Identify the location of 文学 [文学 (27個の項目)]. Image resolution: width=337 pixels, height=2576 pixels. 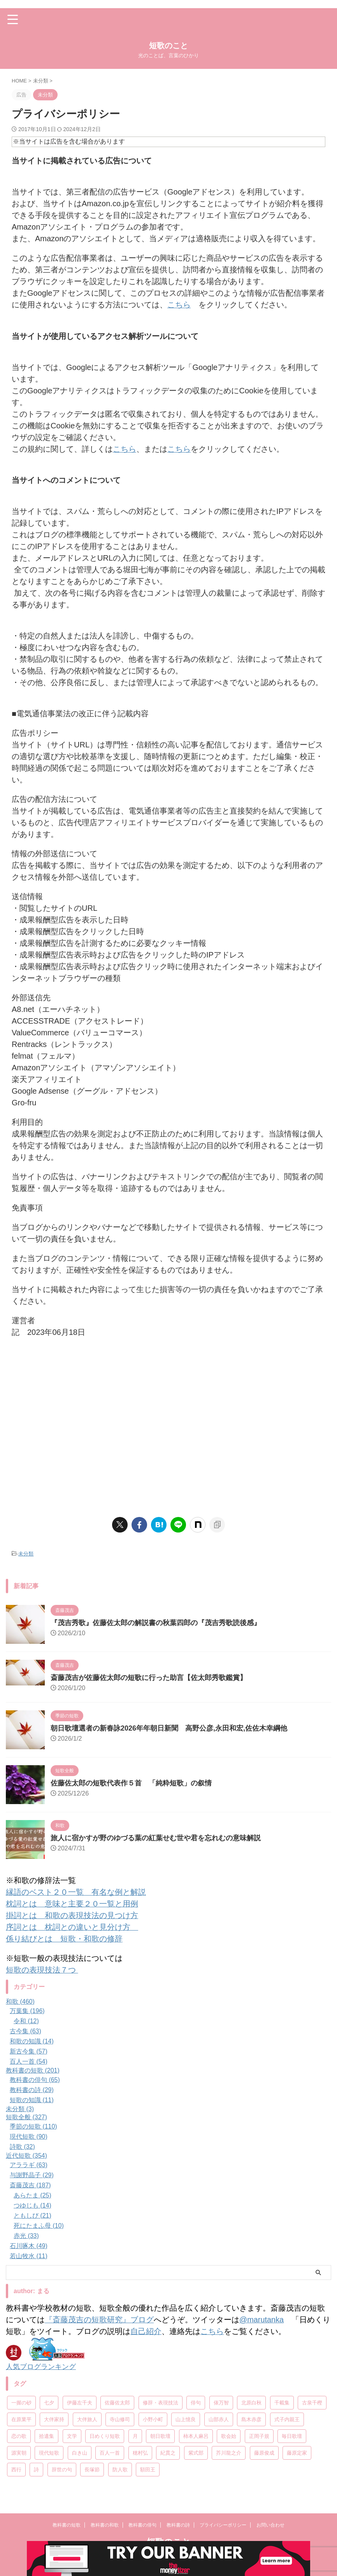
(72, 2436).